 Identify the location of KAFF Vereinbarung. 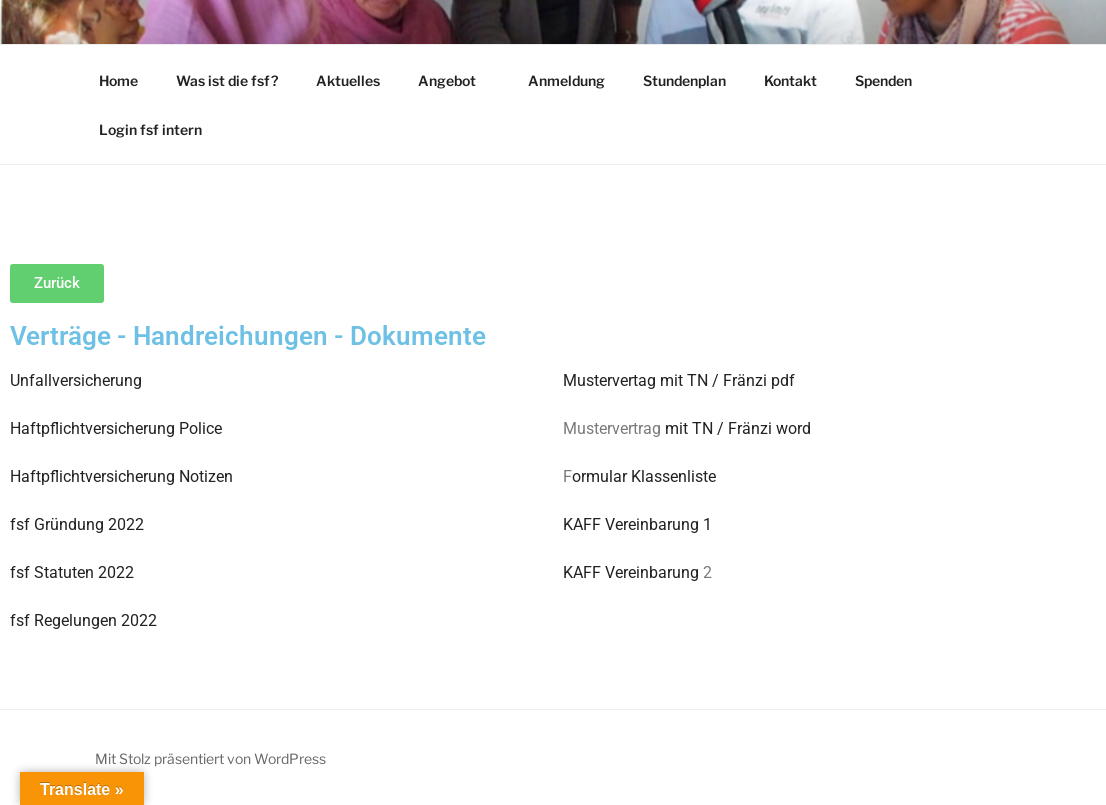
(631, 572).